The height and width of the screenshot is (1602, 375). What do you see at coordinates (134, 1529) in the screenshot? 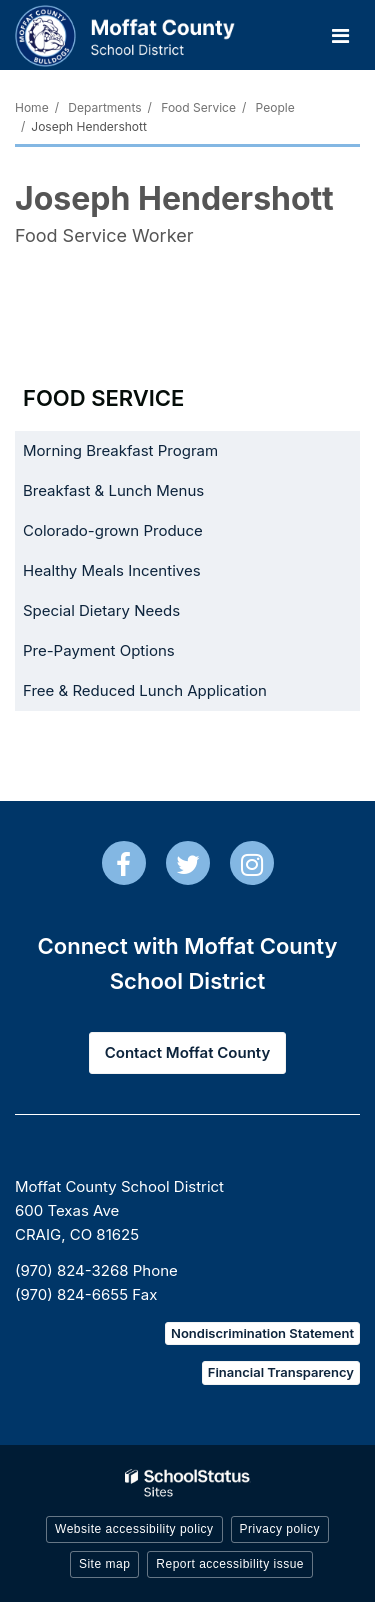
I see `Website accessibility policy [button]` at bounding box center [134, 1529].